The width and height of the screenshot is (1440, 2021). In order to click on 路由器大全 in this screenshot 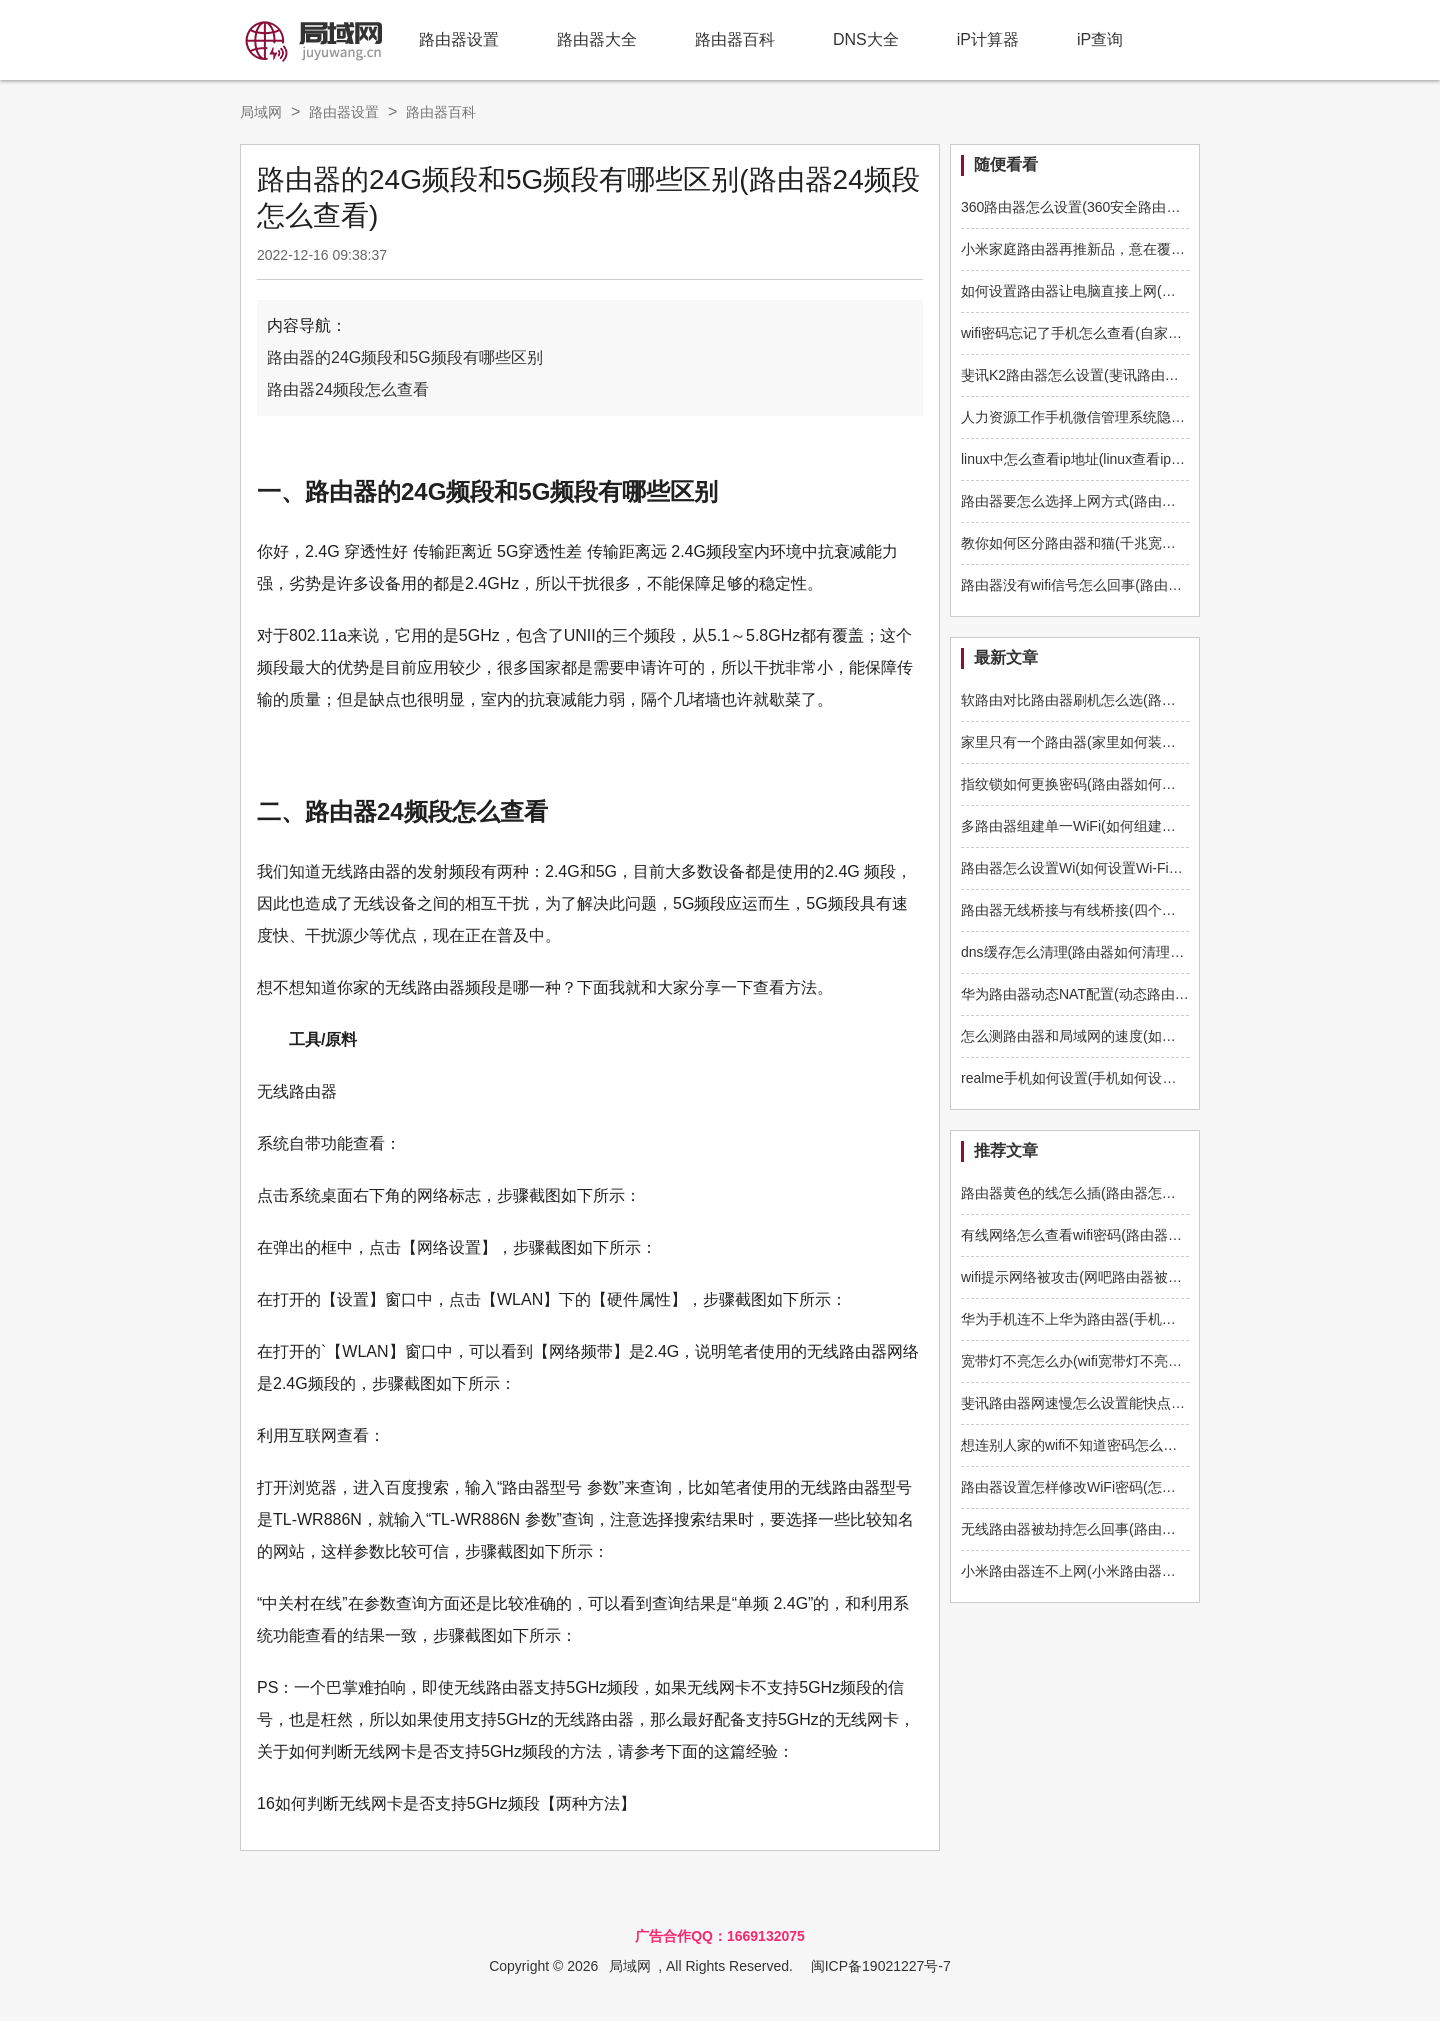, I will do `click(597, 39)`.